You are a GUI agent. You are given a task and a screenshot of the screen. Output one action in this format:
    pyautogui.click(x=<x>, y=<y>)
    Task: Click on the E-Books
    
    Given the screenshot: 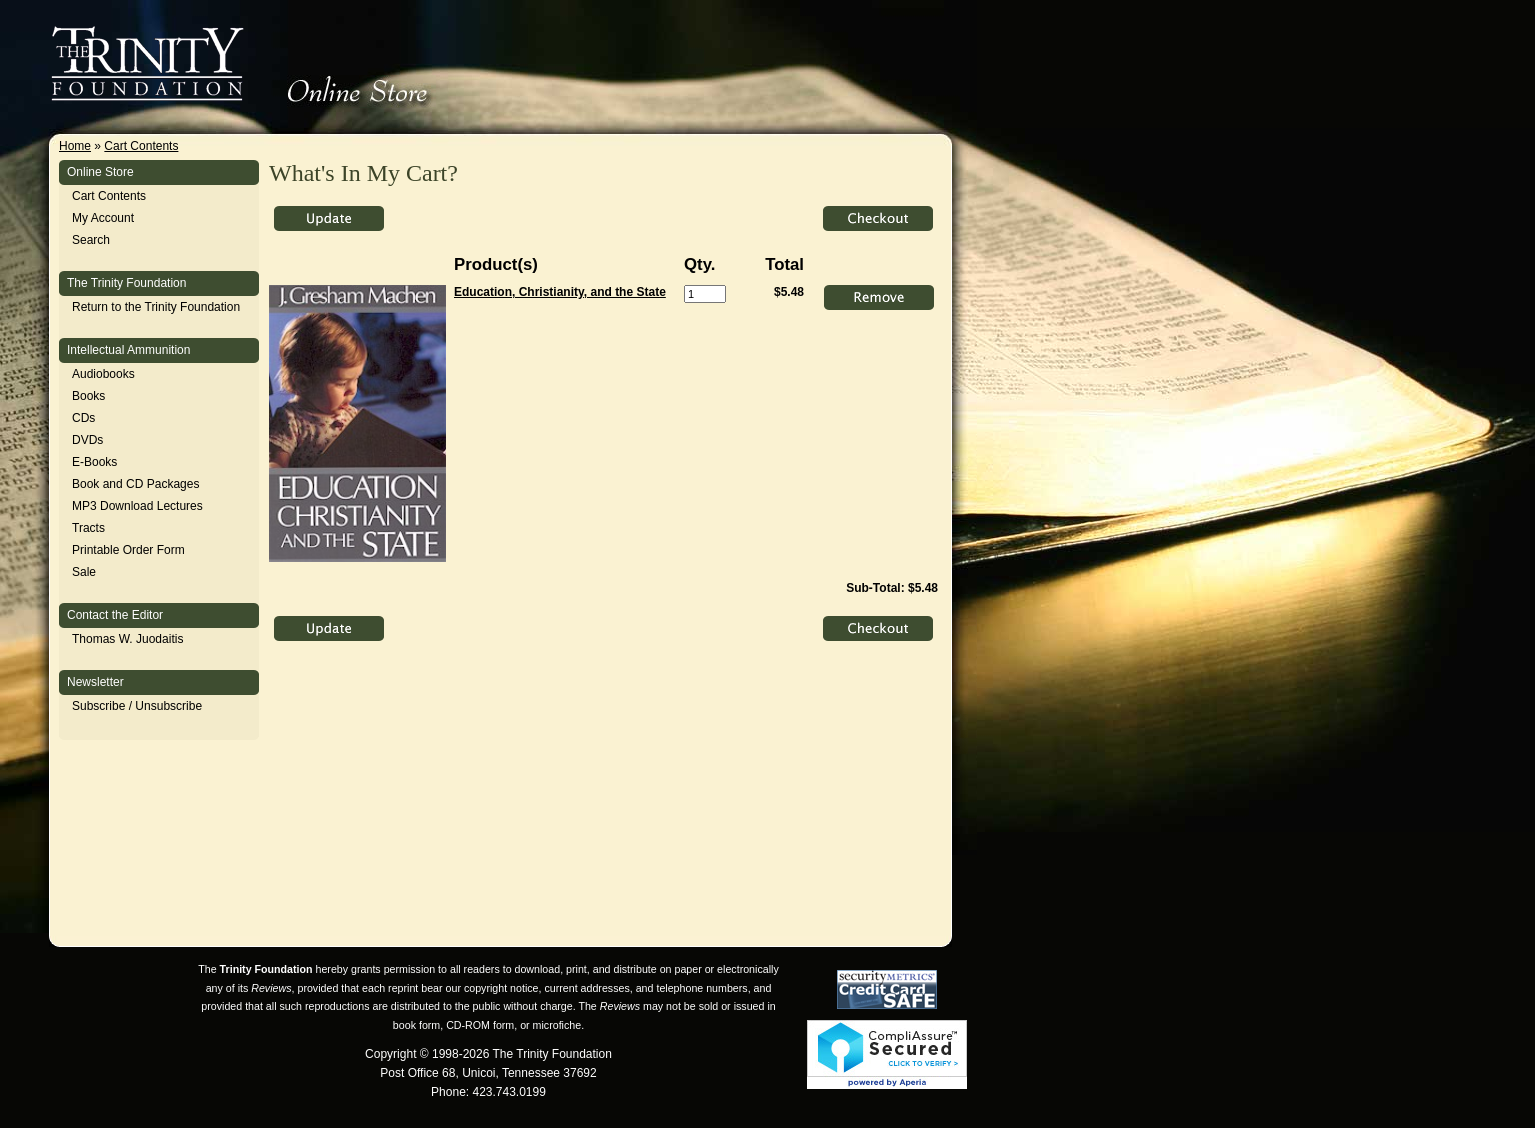 What is the action you would take?
    pyautogui.click(x=94, y=462)
    